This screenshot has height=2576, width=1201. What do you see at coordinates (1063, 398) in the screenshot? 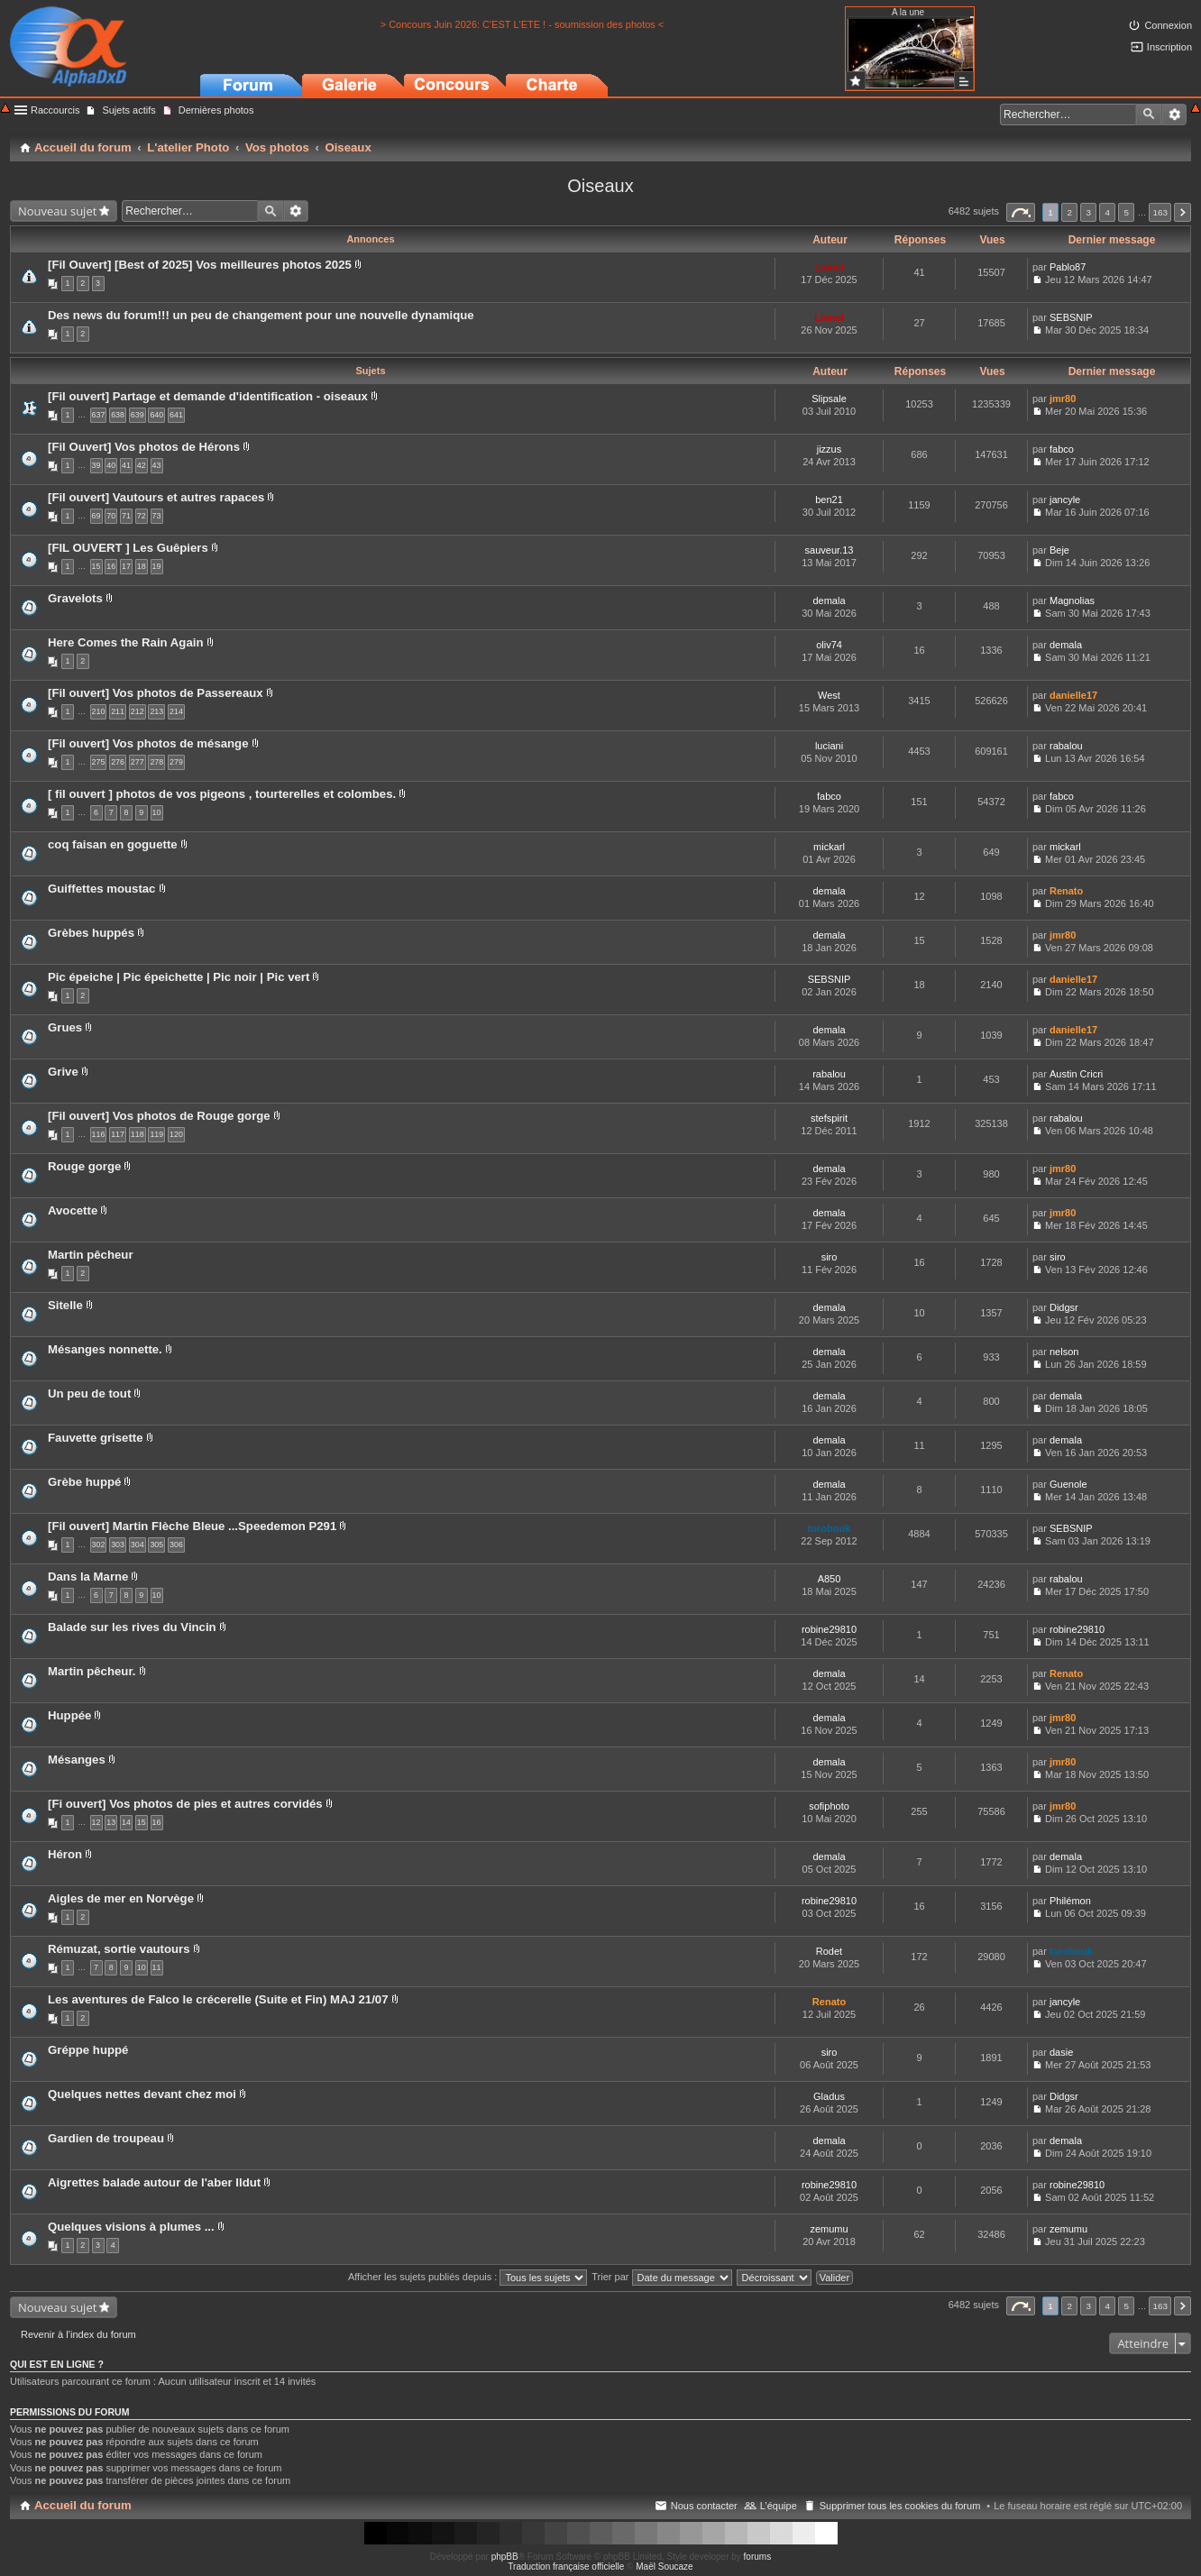
I see `jmr80` at bounding box center [1063, 398].